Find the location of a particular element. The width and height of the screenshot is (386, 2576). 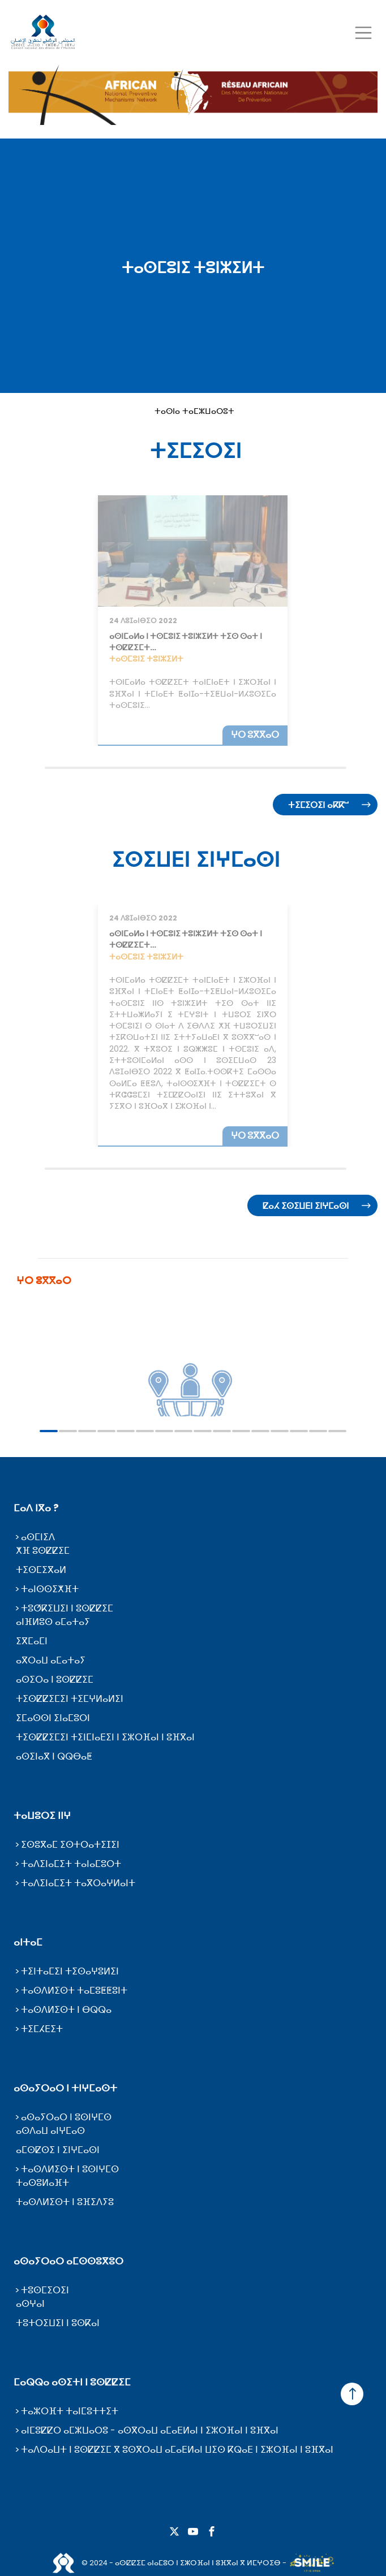

14 [tab] is located at coordinates (299, 1431).